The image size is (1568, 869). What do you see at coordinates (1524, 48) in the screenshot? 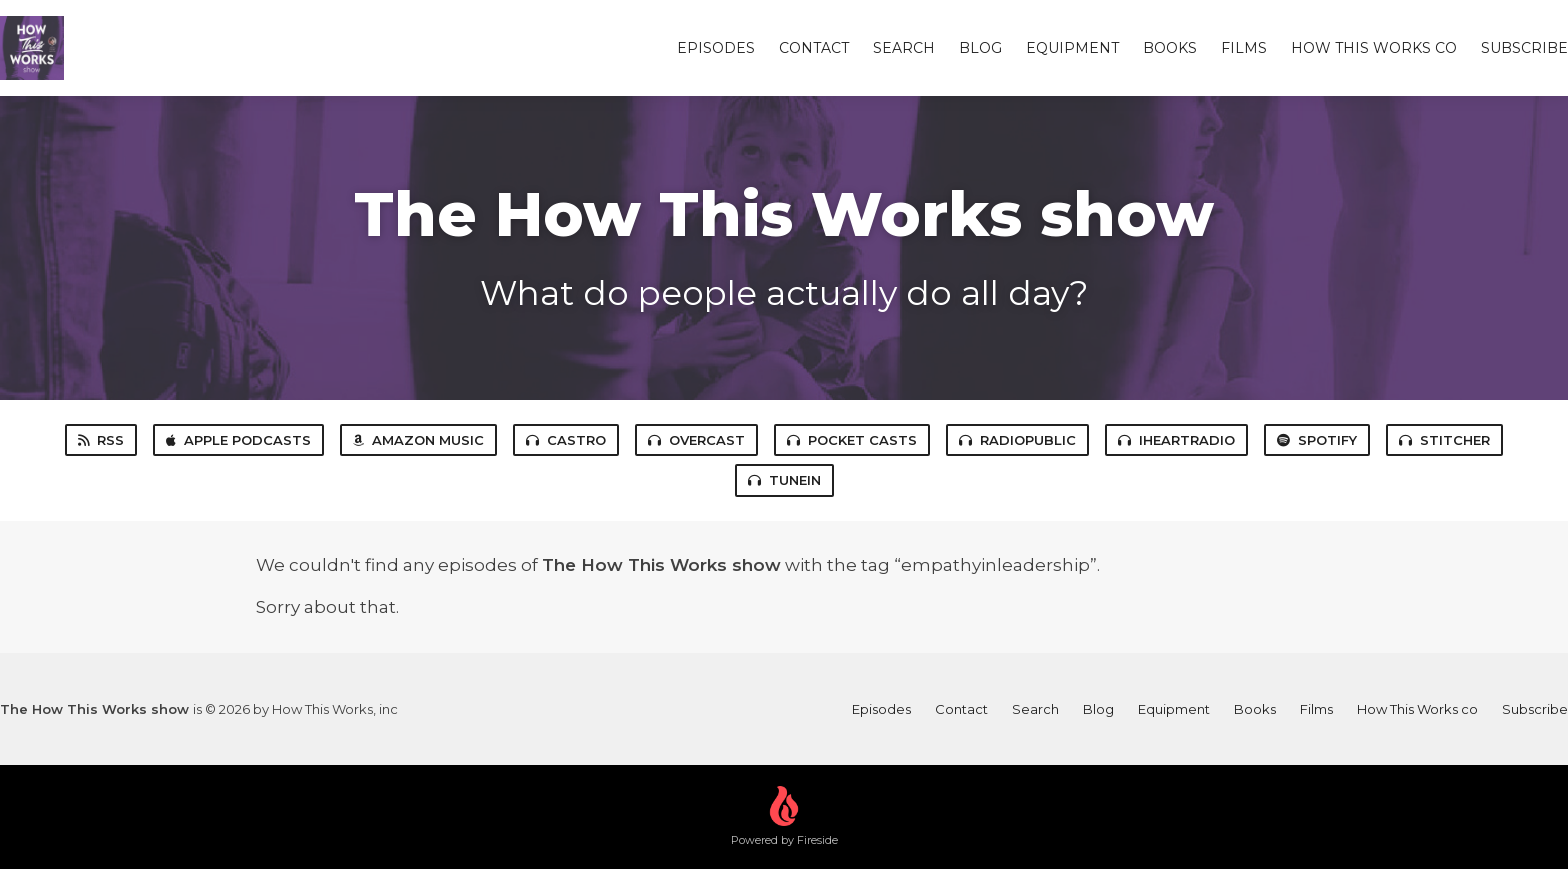
I see `Subscribe` at bounding box center [1524, 48].